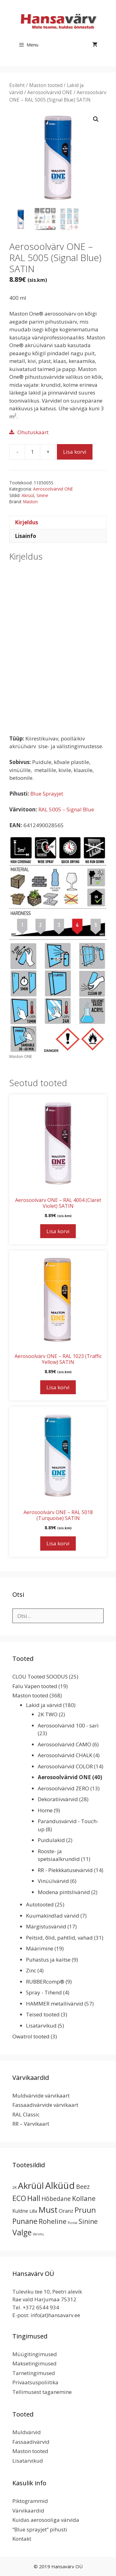  Describe the element at coordinates (39, 1948) in the screenshot. I see `Määrimine` at that location.